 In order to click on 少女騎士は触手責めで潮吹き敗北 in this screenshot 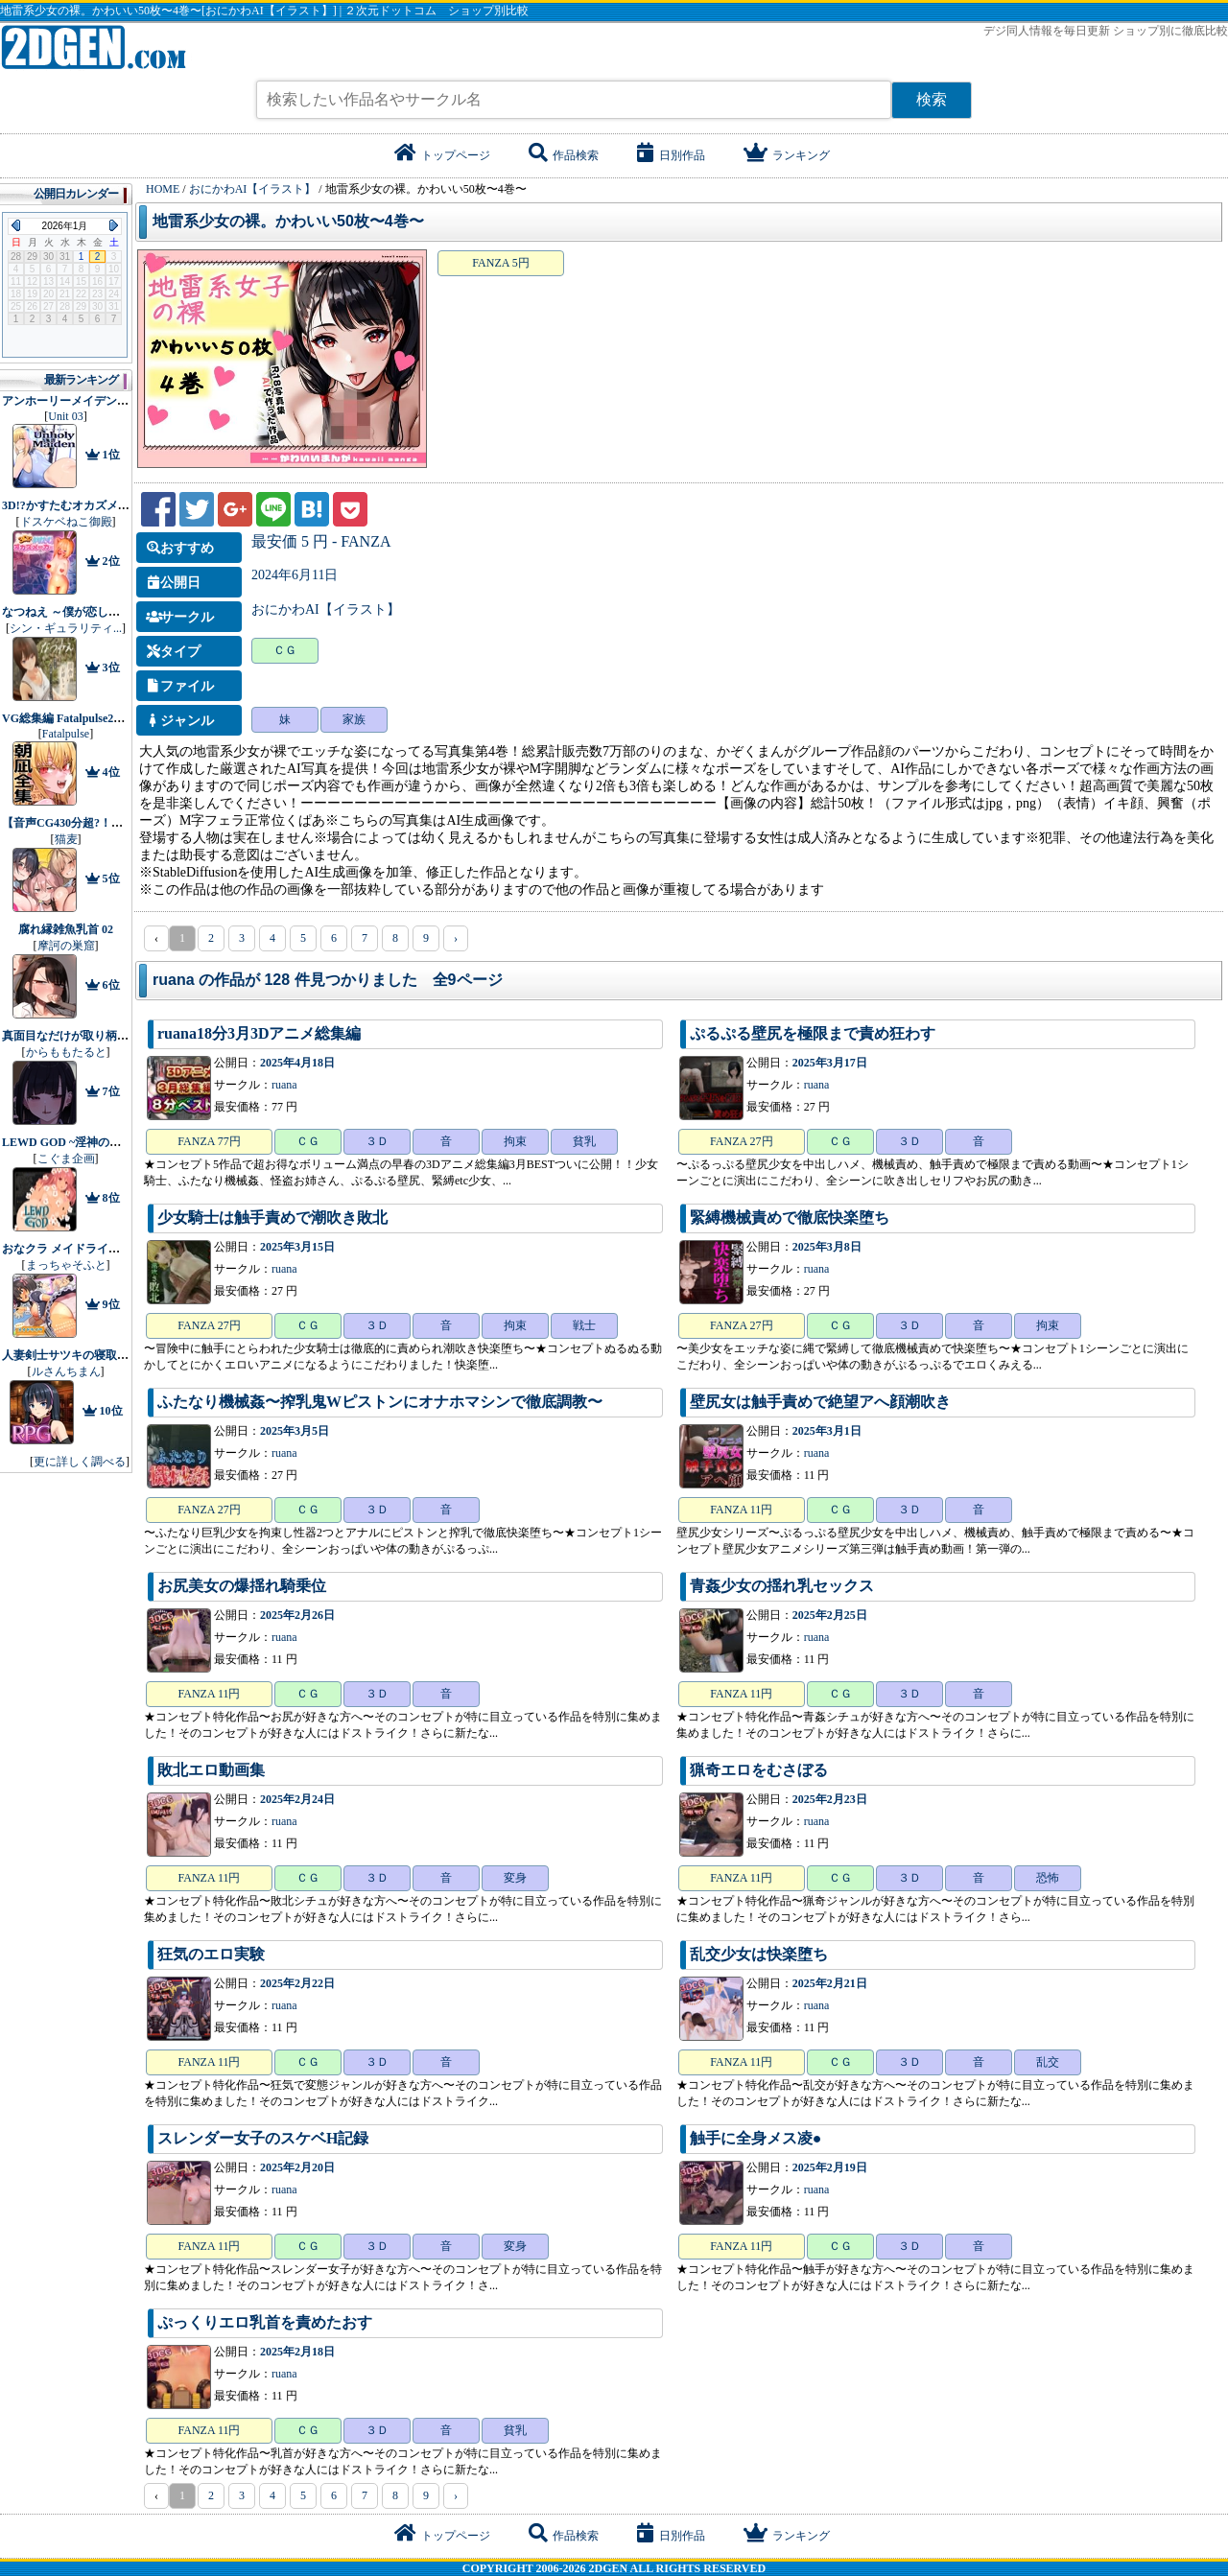, I will do `click(272, 1217)`.